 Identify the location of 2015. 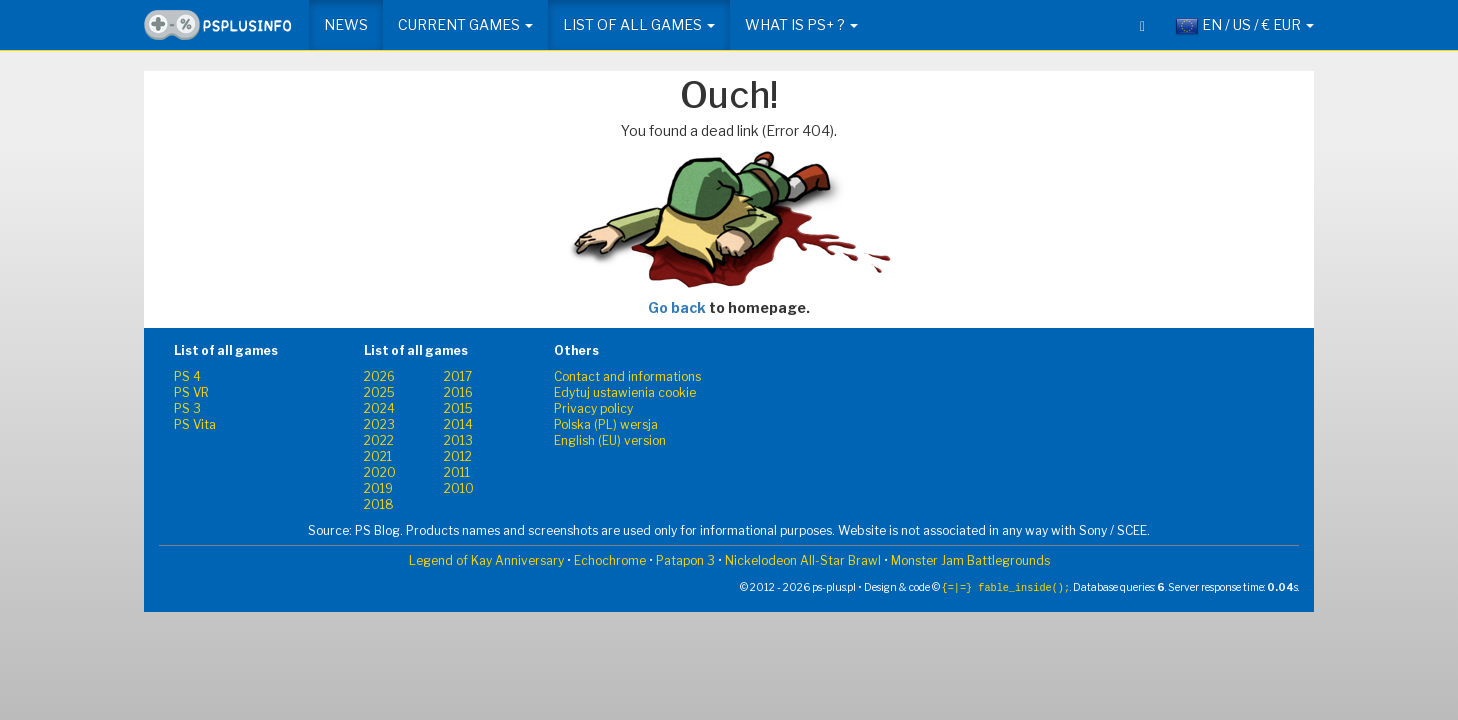
(458, 408).